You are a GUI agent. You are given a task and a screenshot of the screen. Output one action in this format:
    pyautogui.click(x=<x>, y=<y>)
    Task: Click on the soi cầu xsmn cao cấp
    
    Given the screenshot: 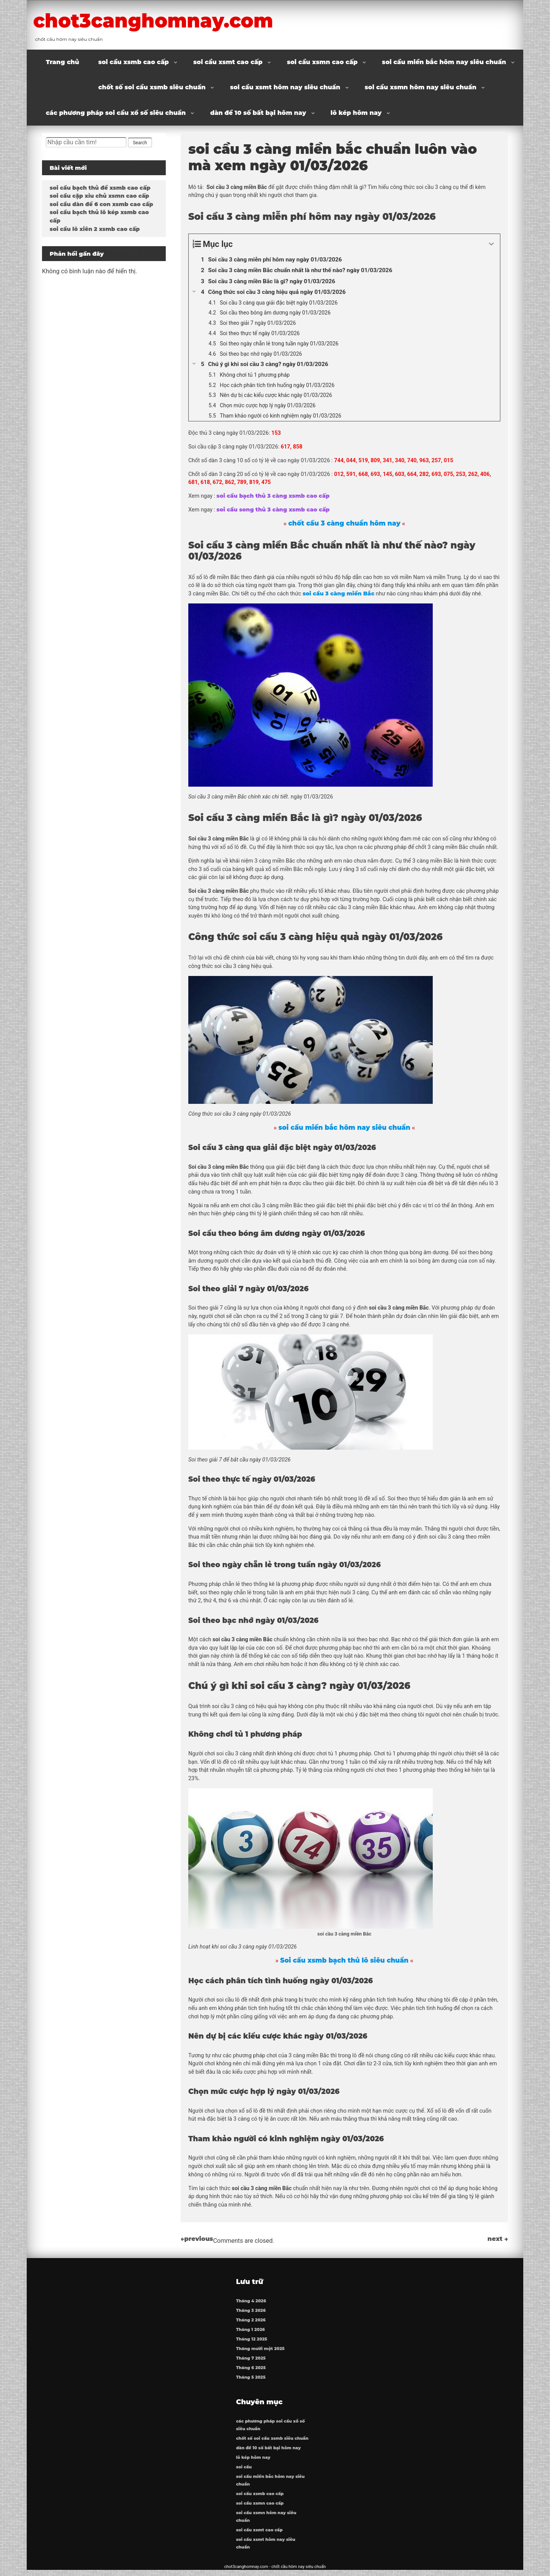 What is the action you would take?
    pyautogui.click(x=322, y=62)
    